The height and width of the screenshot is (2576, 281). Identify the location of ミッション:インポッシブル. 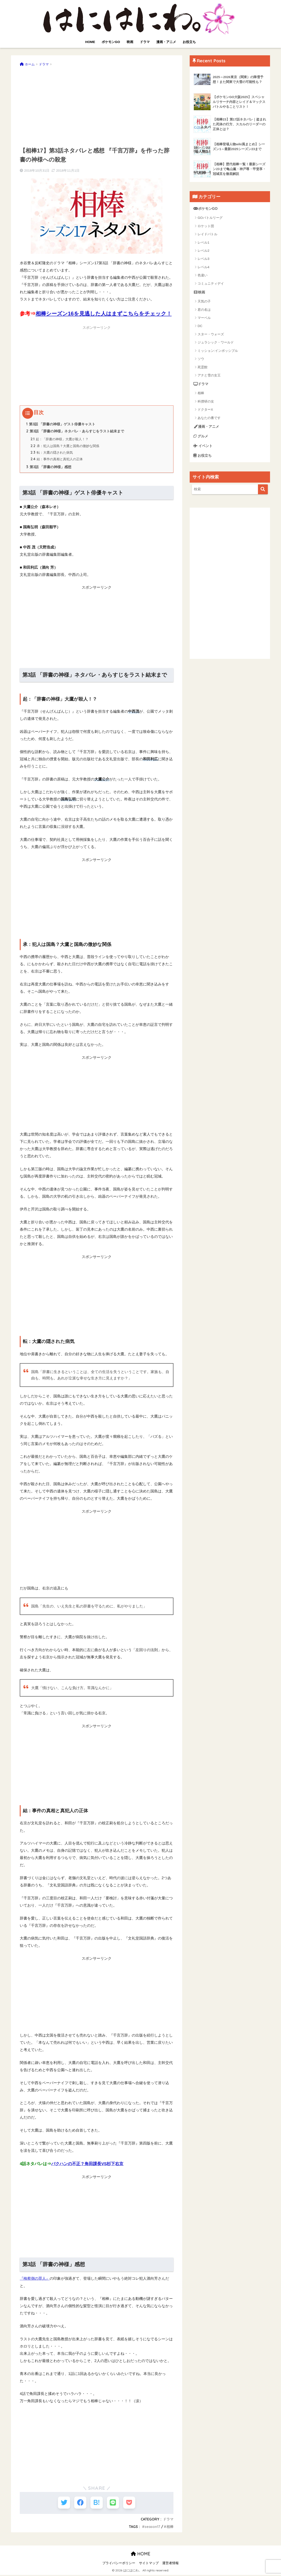
(218, 351).